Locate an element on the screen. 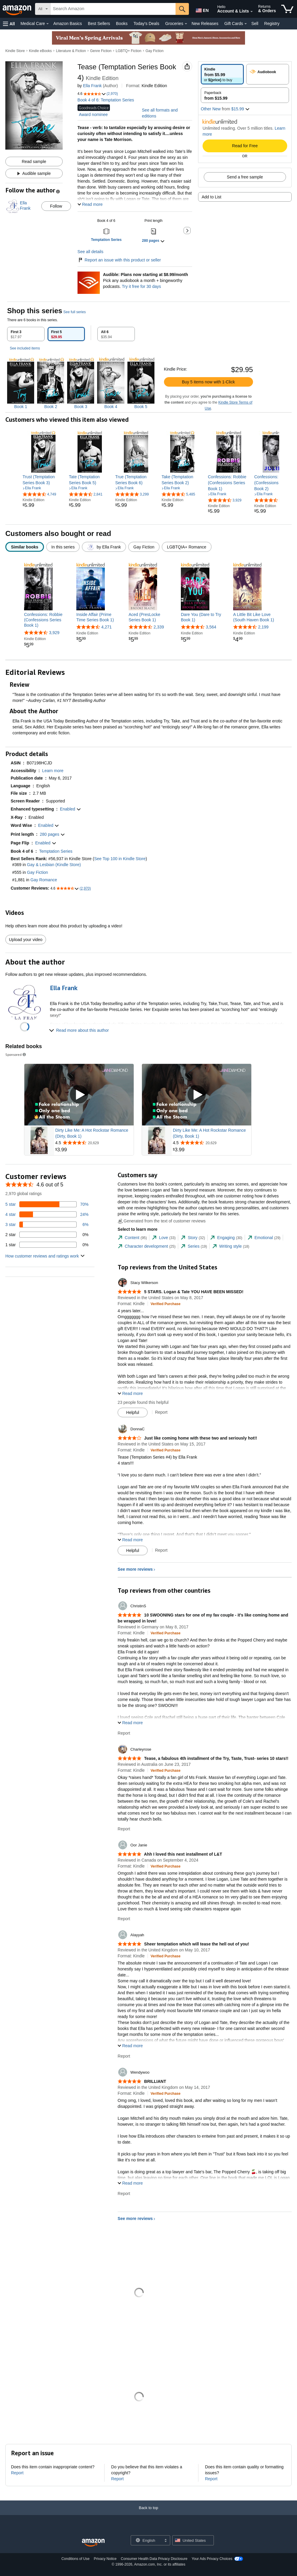 This screenshot has height=2576, width=297. [4.8 out of 5 stars, 3,299 ratings] is located at coordinates (132, 494).